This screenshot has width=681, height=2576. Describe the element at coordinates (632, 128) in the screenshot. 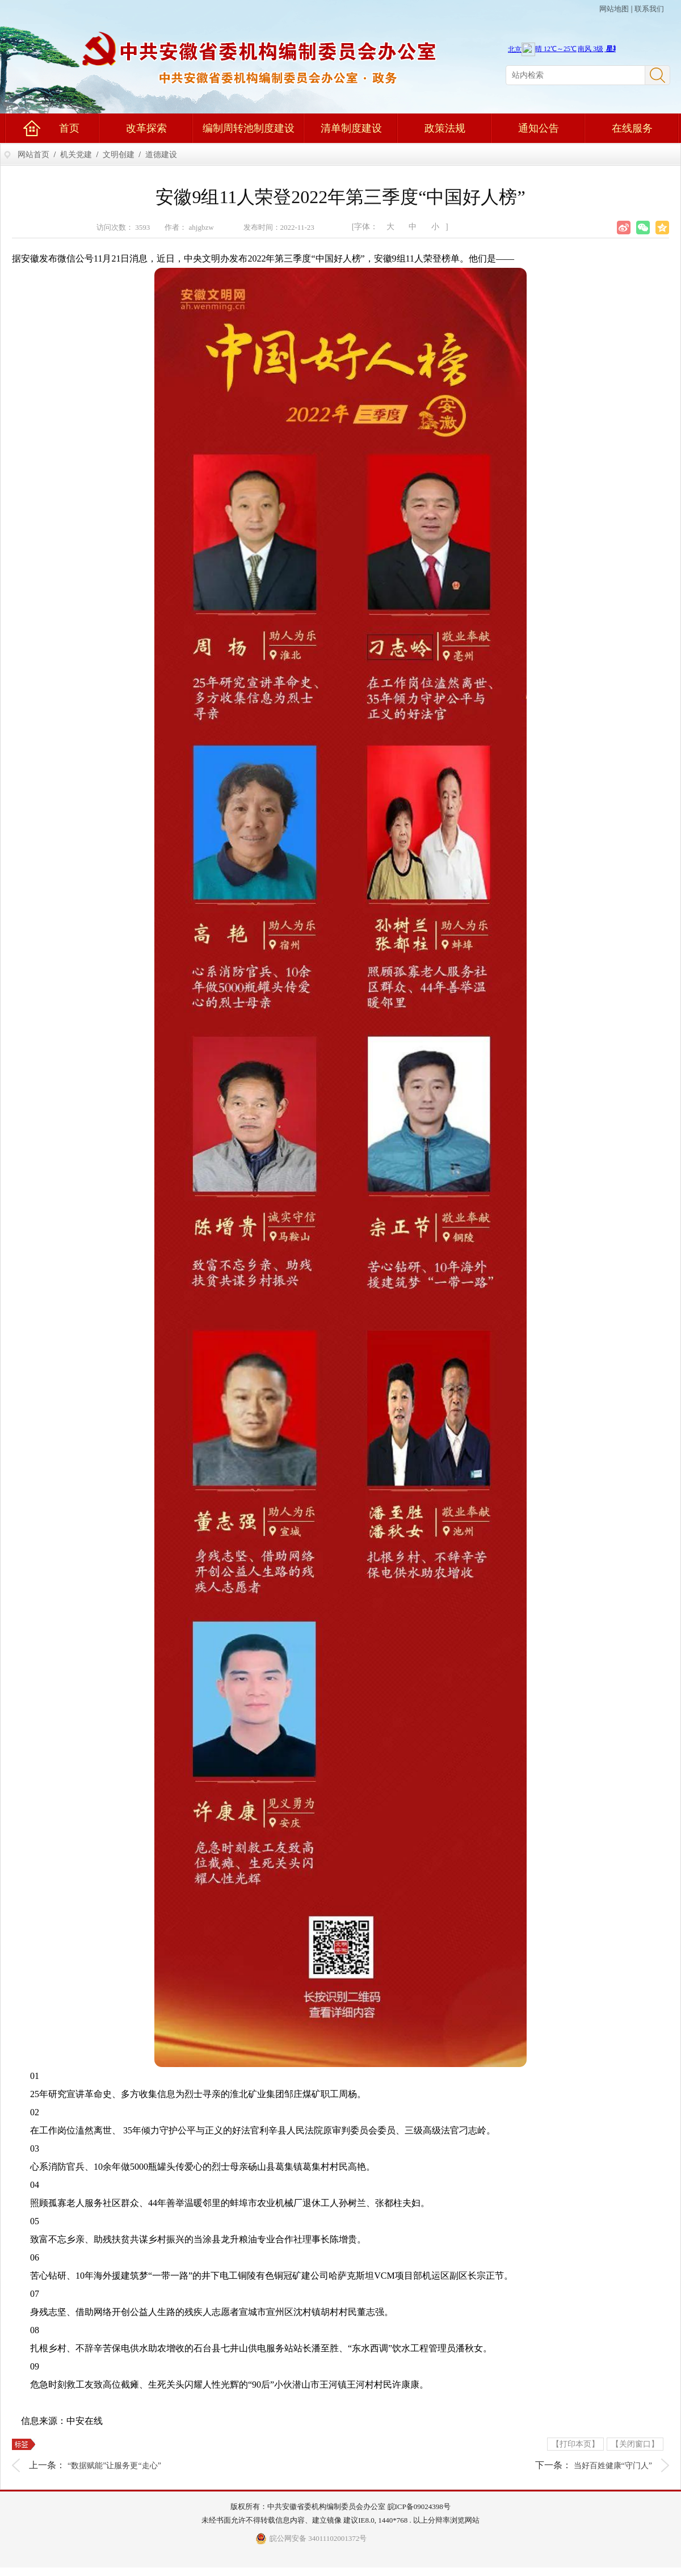

I see `在线服务` at that location.